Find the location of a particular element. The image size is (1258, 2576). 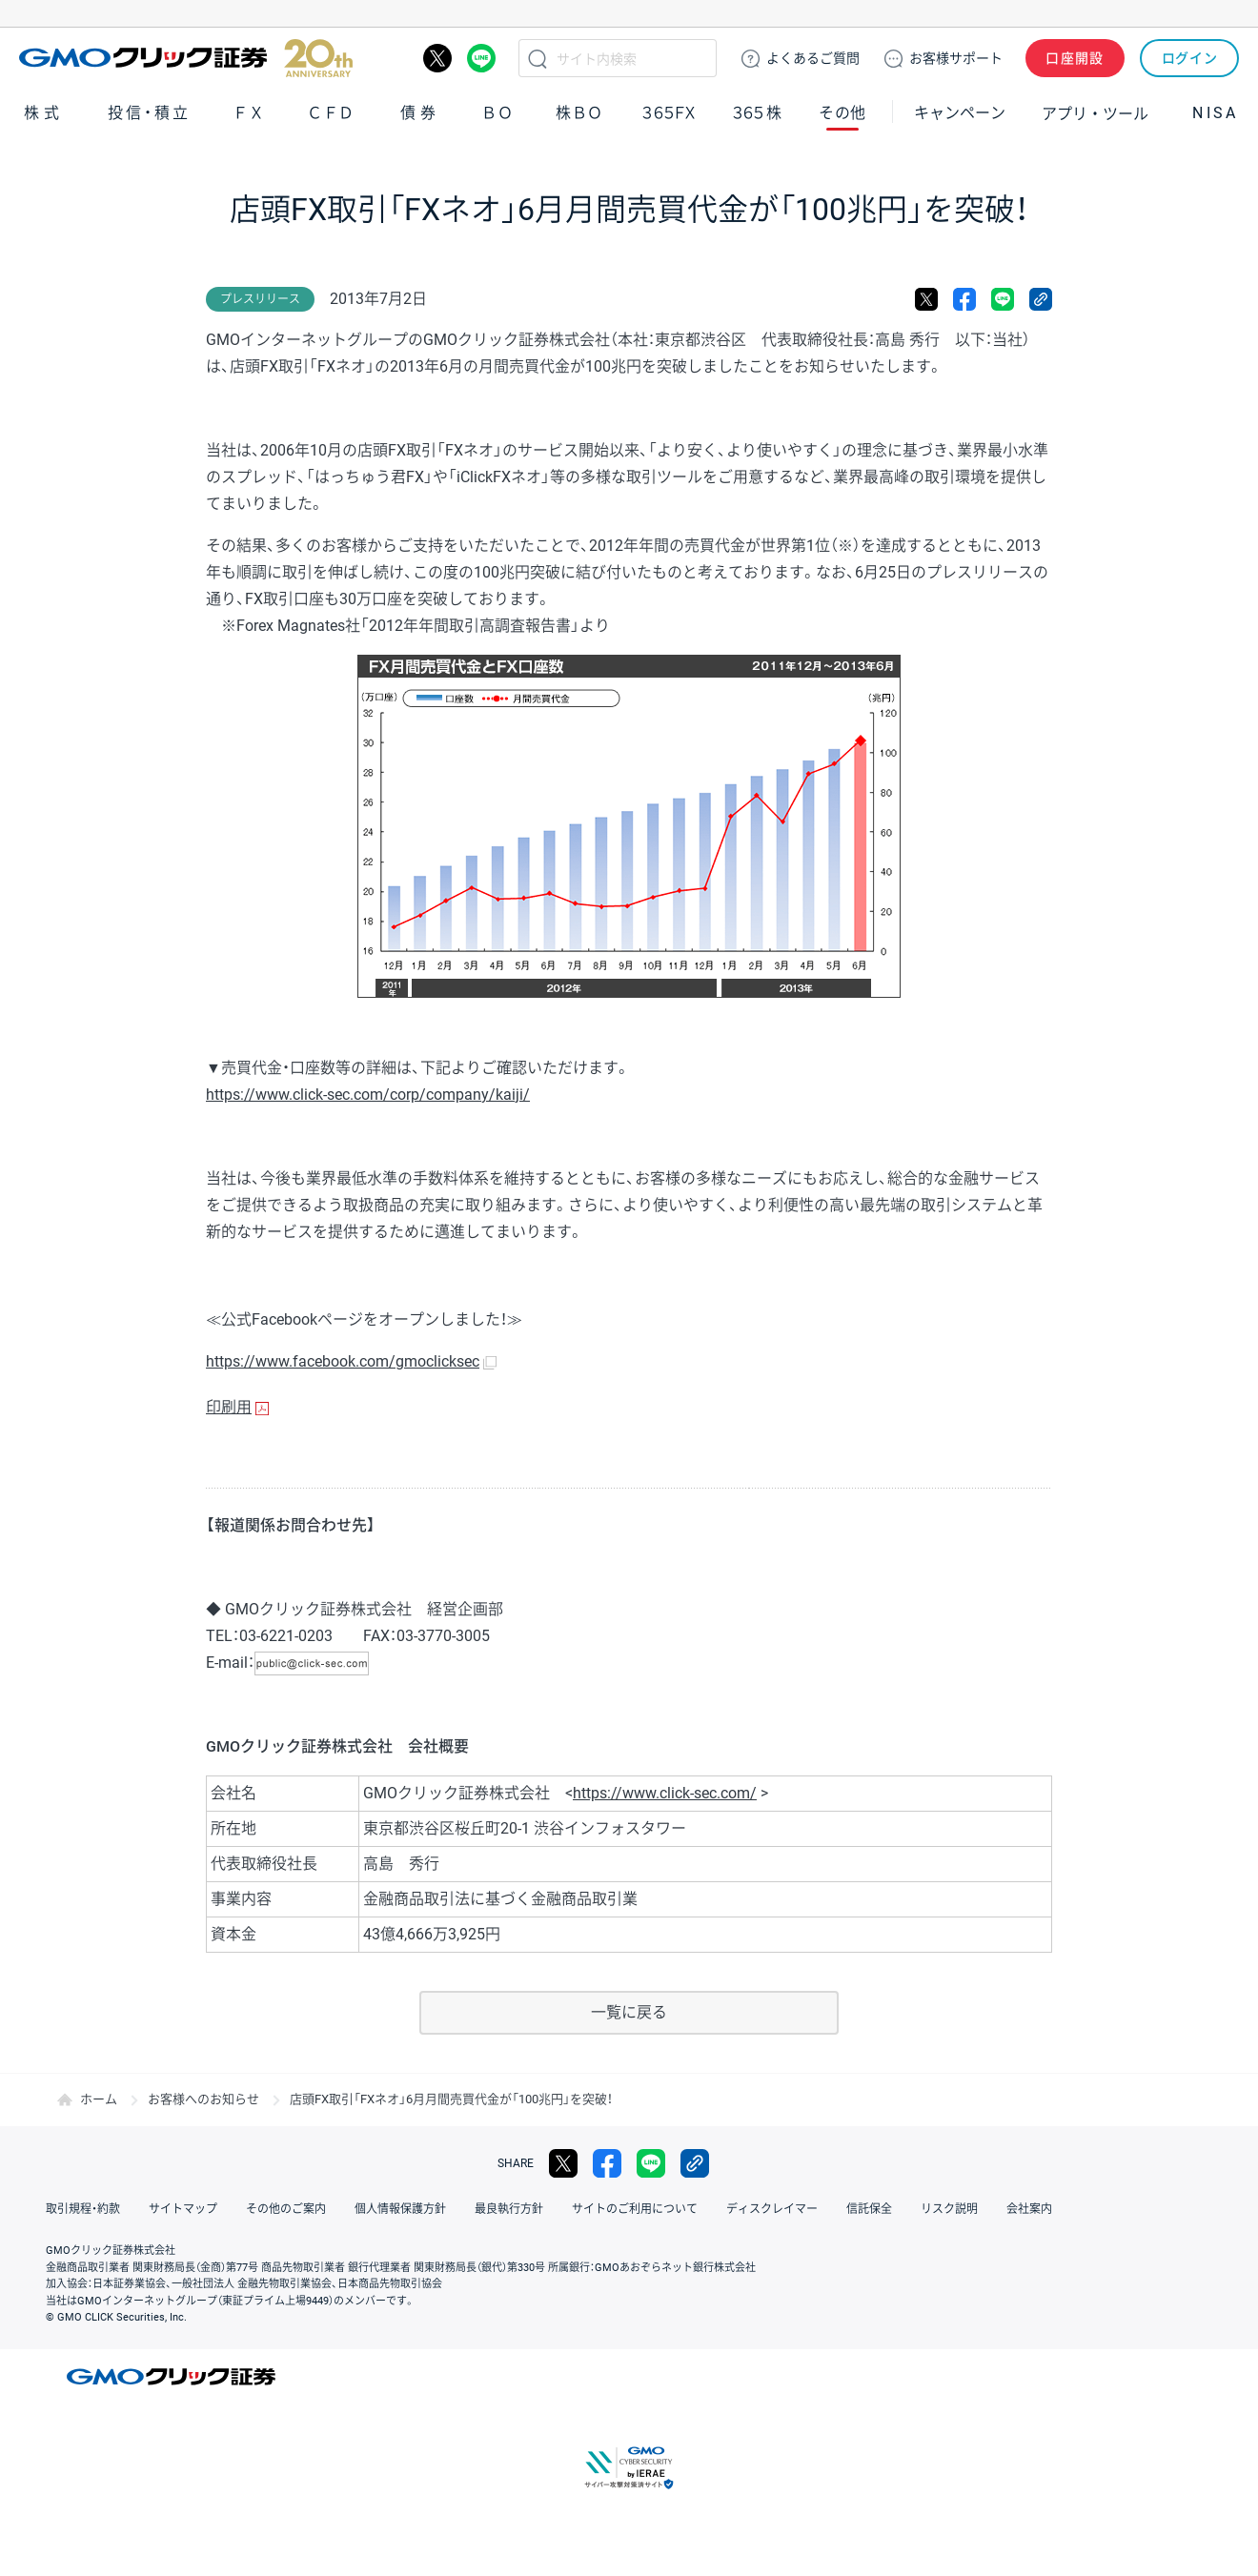

サイトマップ is located at coordinates (183, 2209).